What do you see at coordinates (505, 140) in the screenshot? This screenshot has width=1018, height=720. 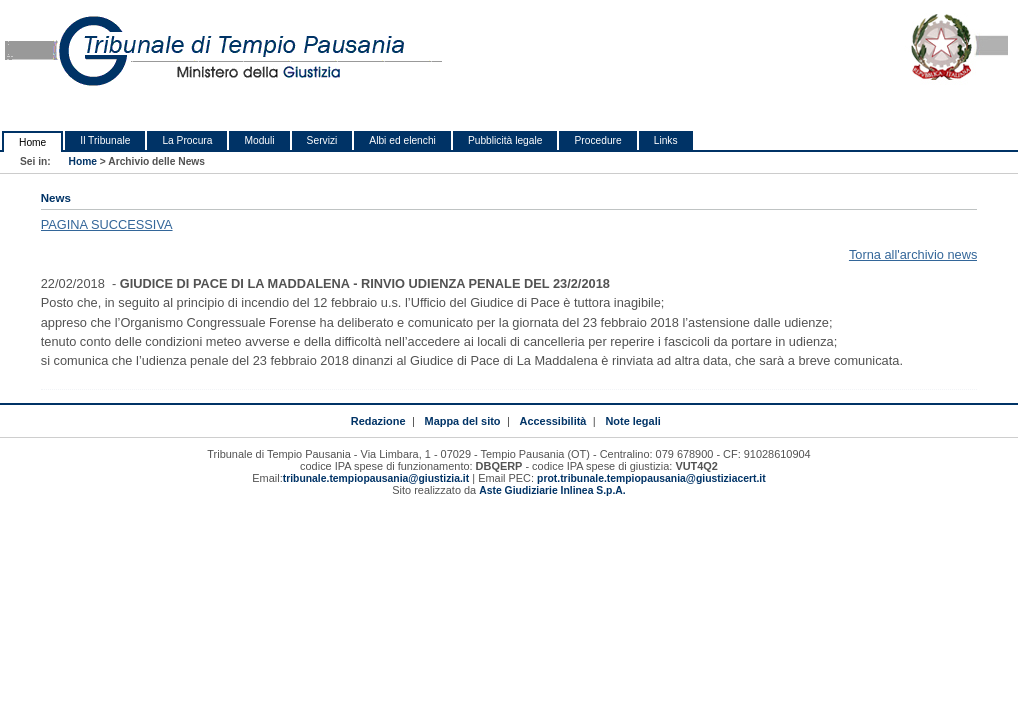 I see `Pubblicità legale` at bounding box center [505, 140].